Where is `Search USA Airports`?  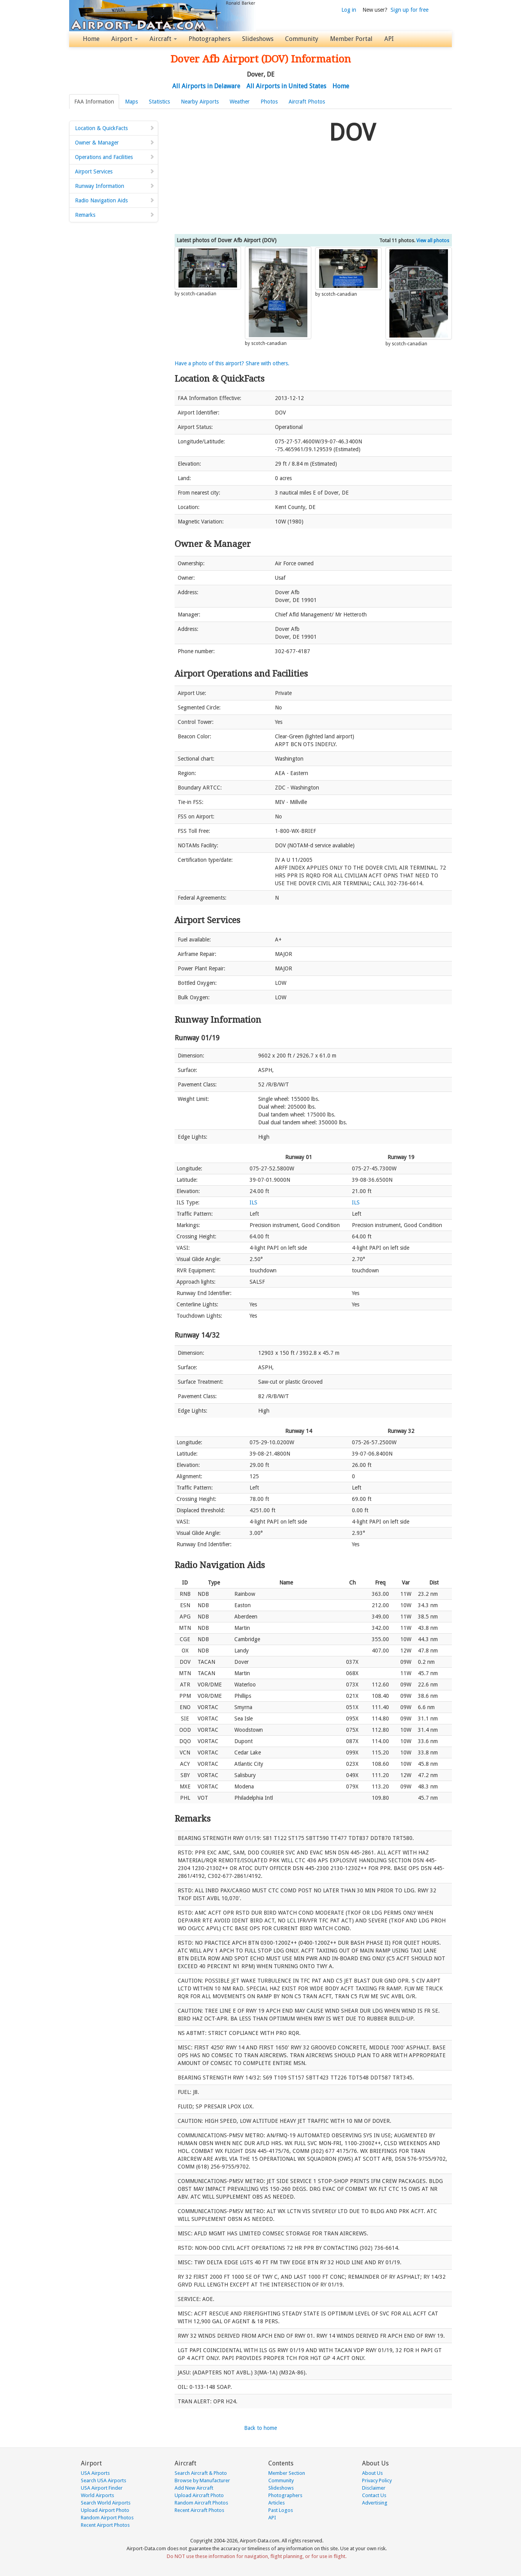
Search USA Airports is located at coordinates (103, 2480).